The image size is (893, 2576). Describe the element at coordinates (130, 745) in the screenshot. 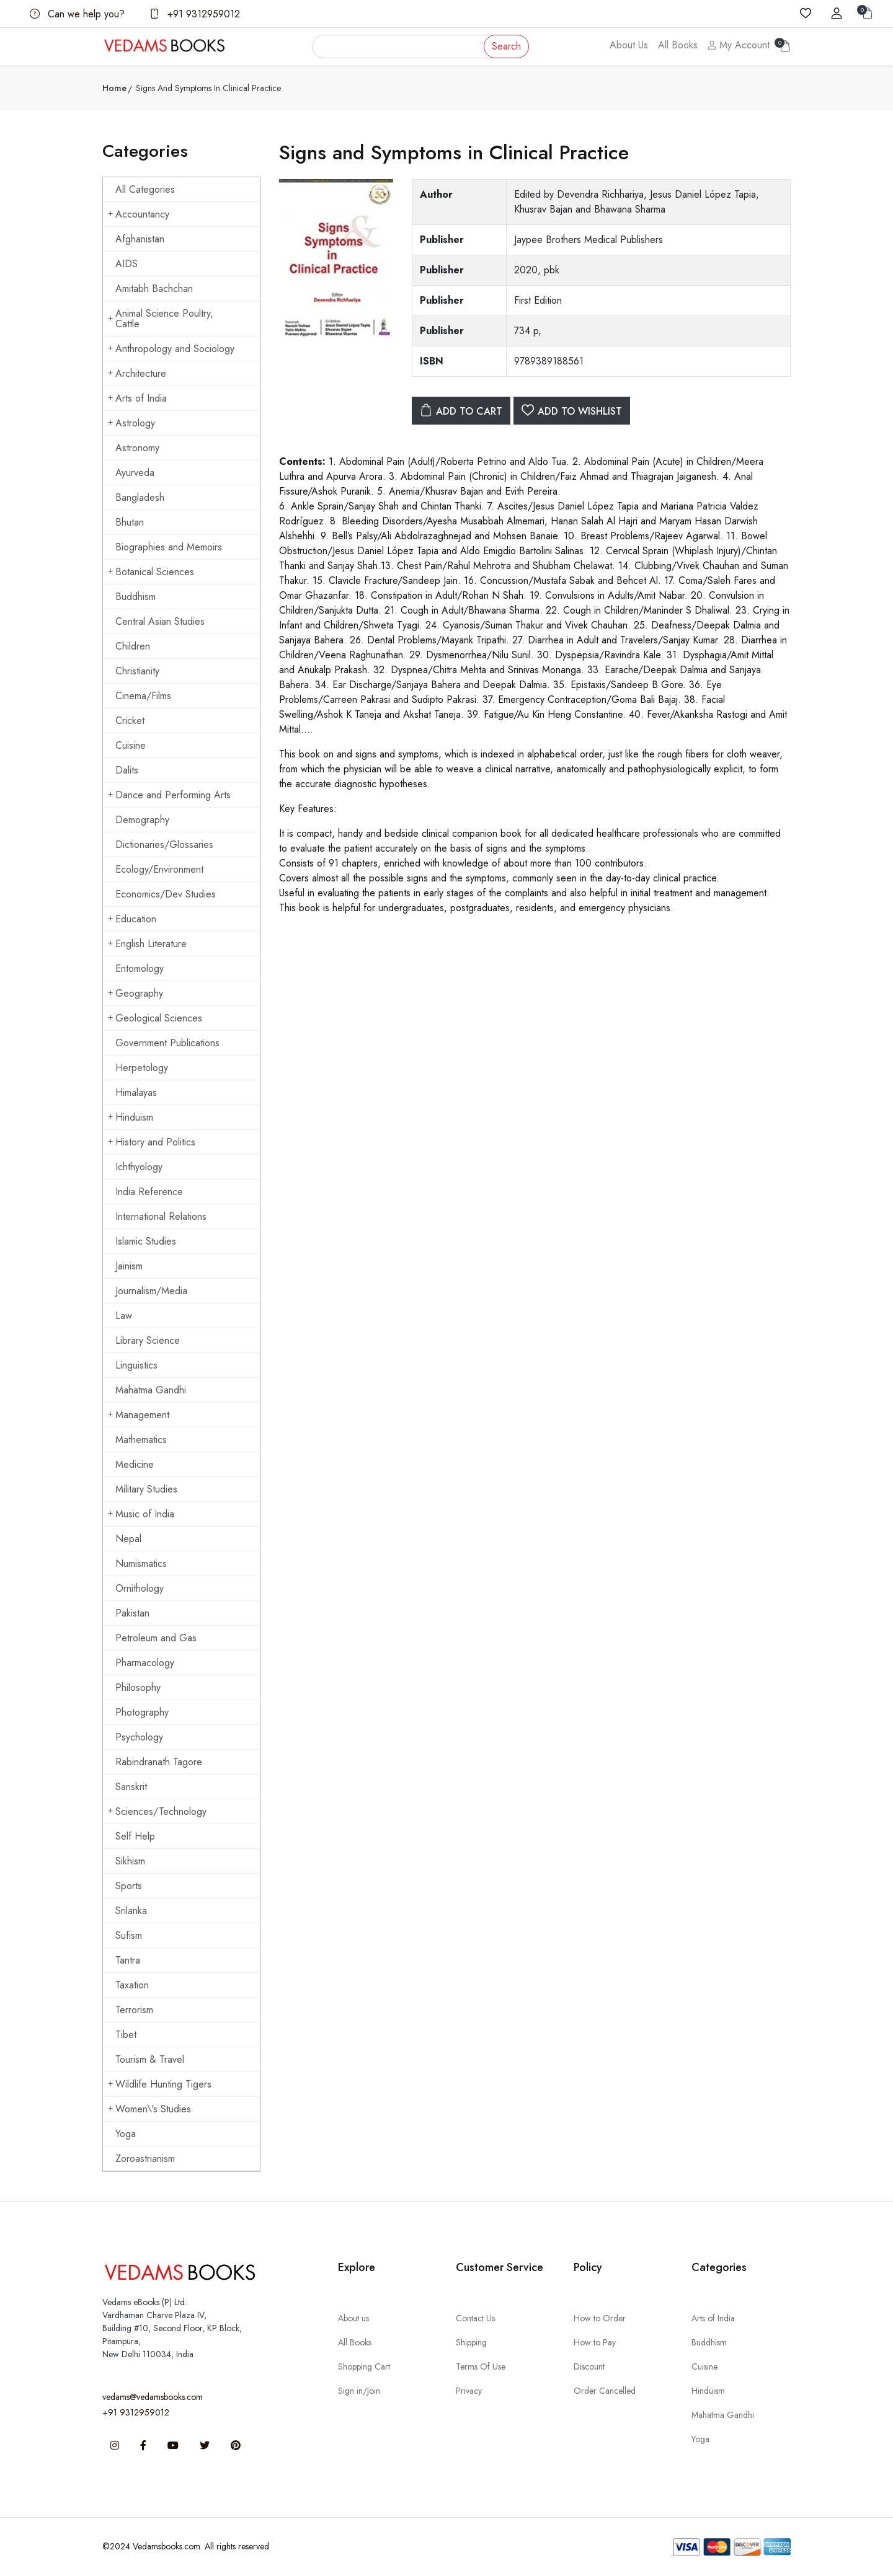

I see `Cuisine` at that location.